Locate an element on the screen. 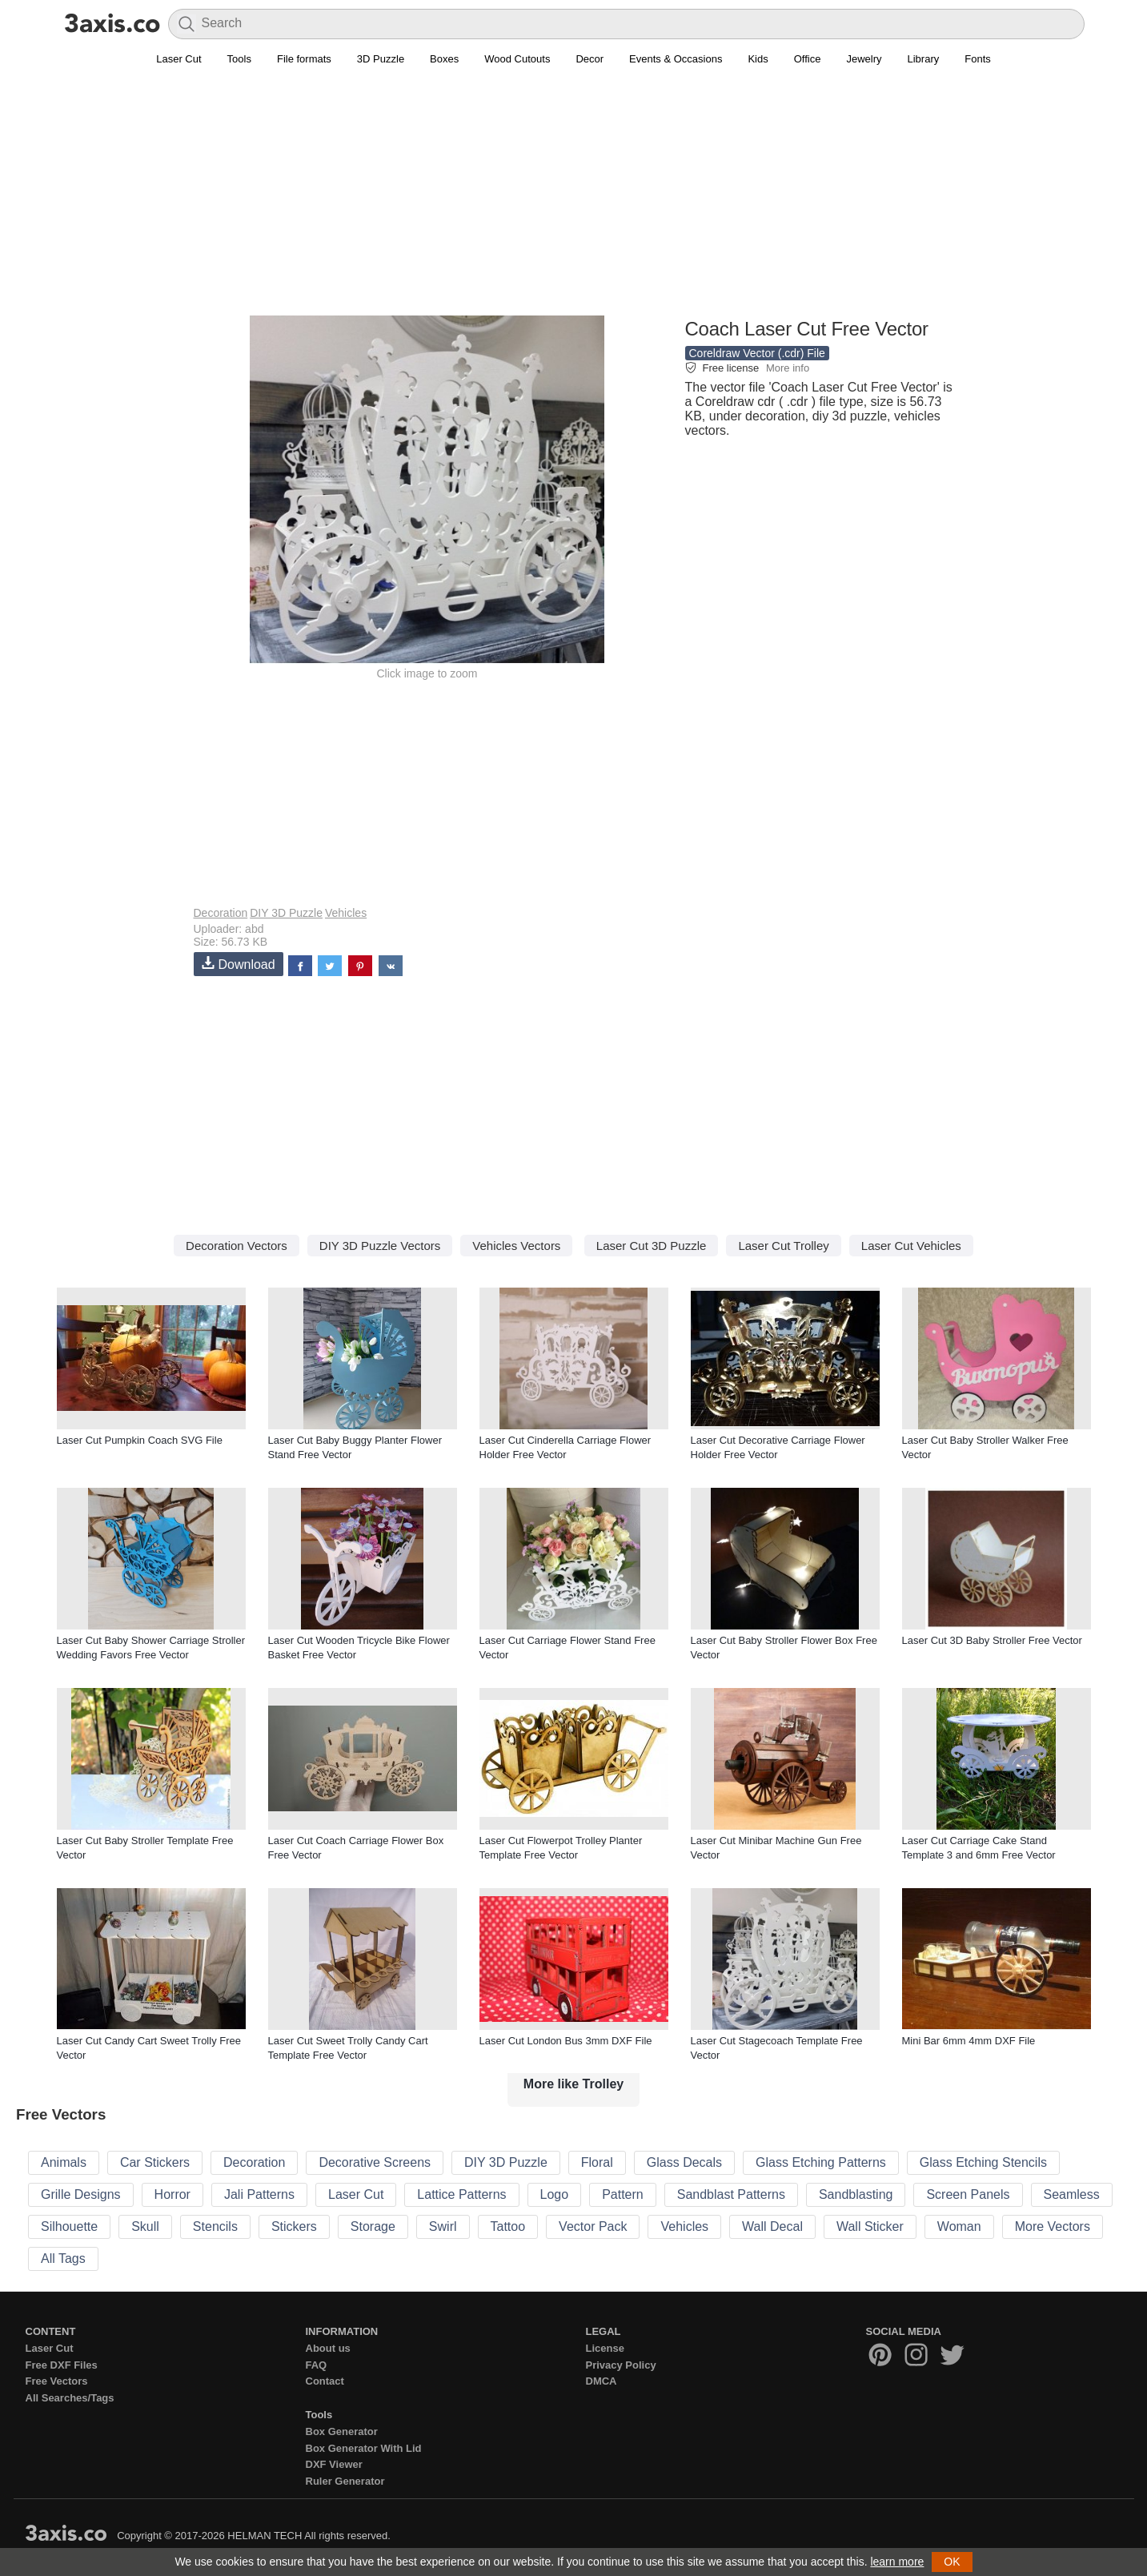  3D Puzzle is located at coordinates (380, 59).